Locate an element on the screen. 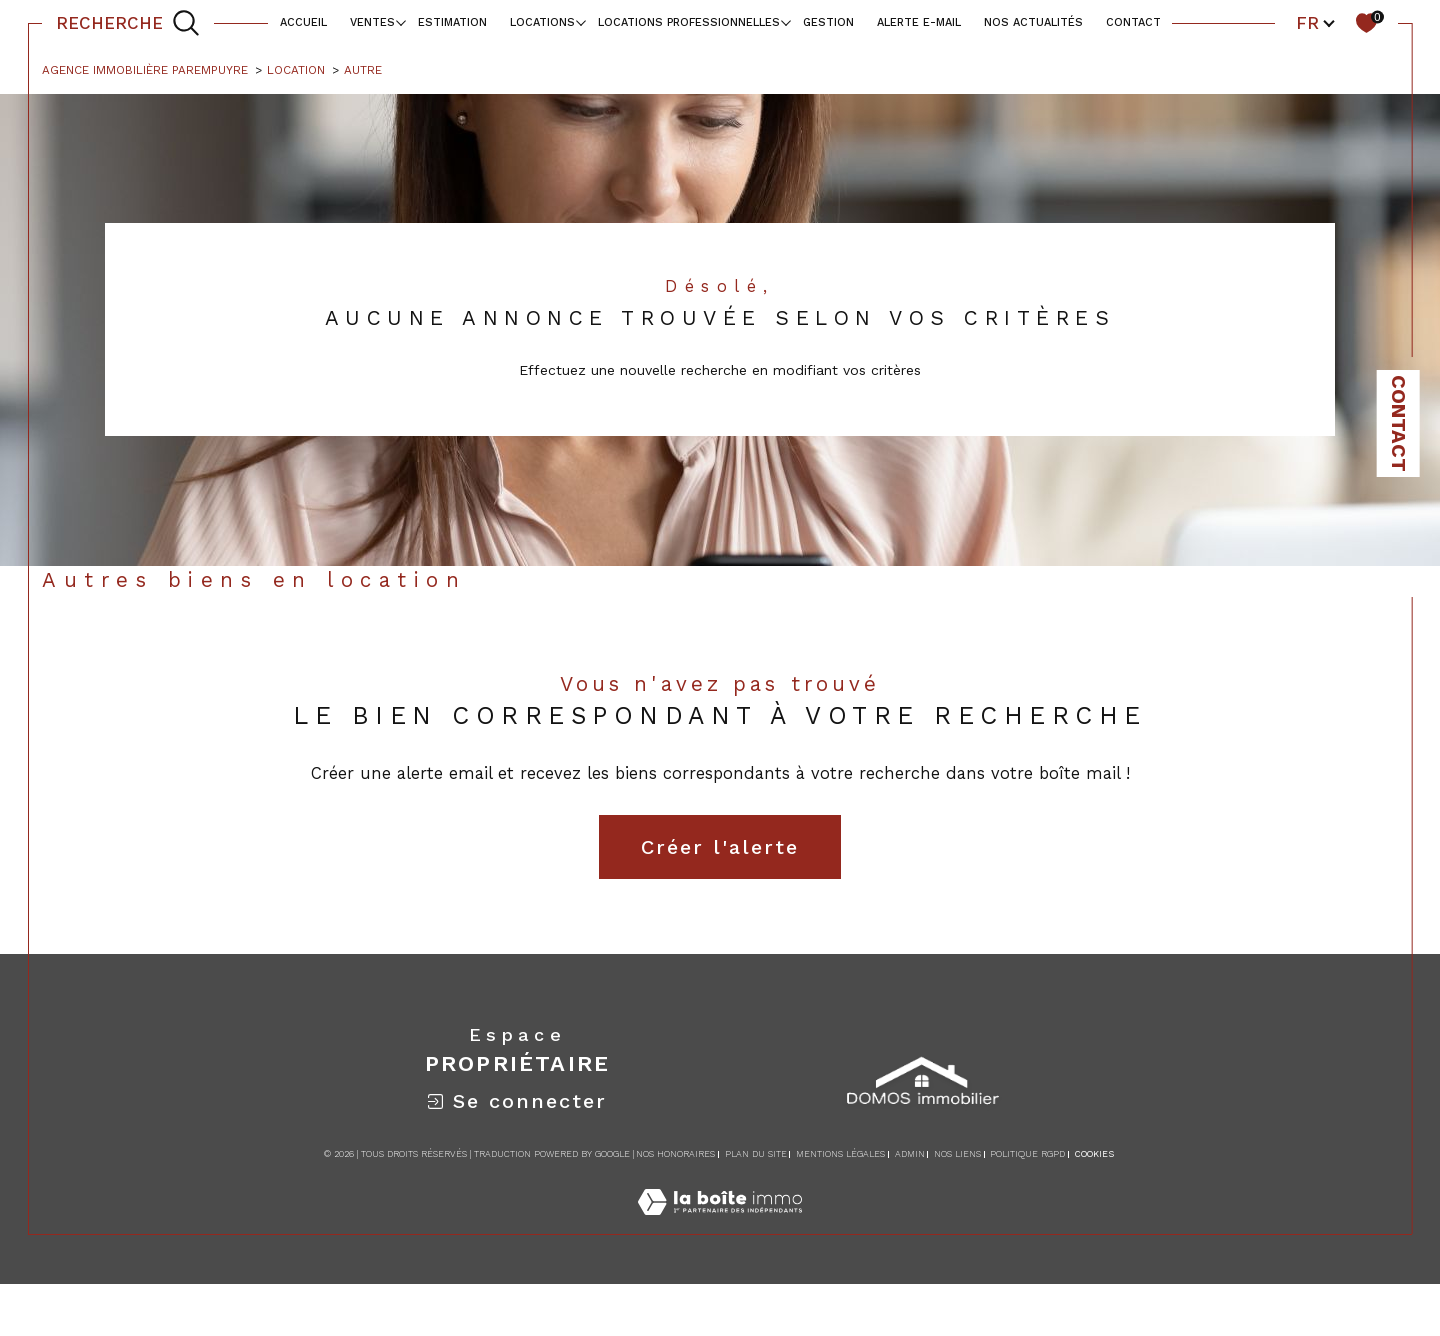  [Visiter le site Laboiteimmo - Ouverture dans une nouvelle fenêtre] is located at coordinates (720, 1224).